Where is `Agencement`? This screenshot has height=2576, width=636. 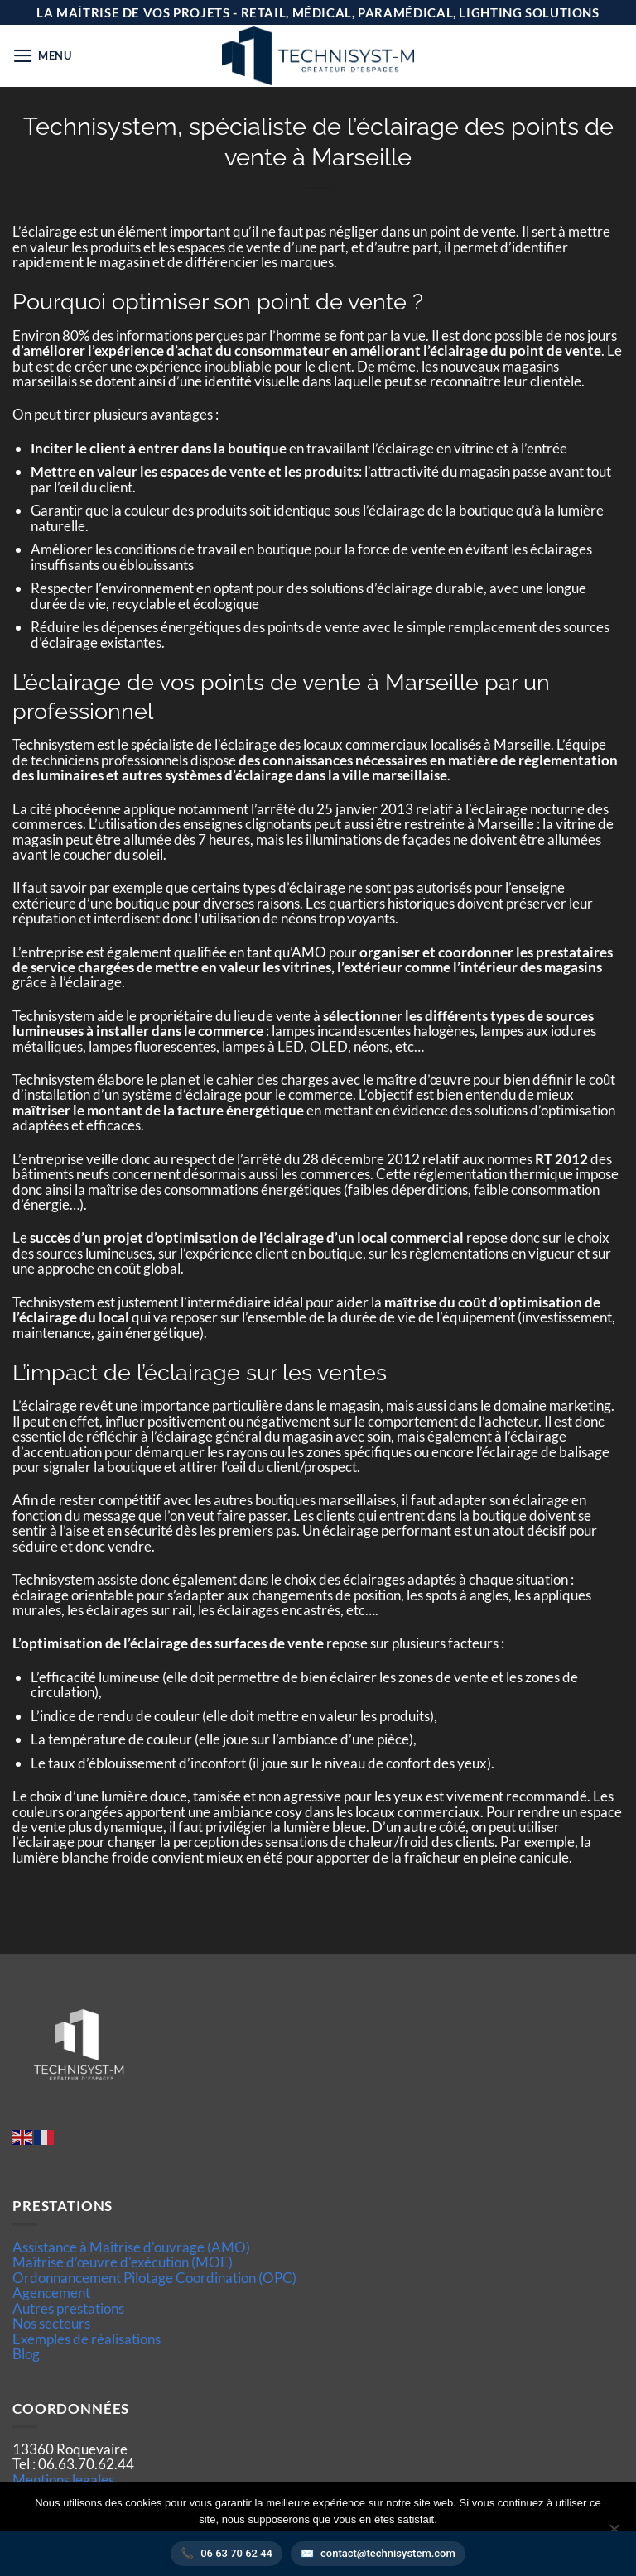 Agencement is located at coordinates (51, 2292).